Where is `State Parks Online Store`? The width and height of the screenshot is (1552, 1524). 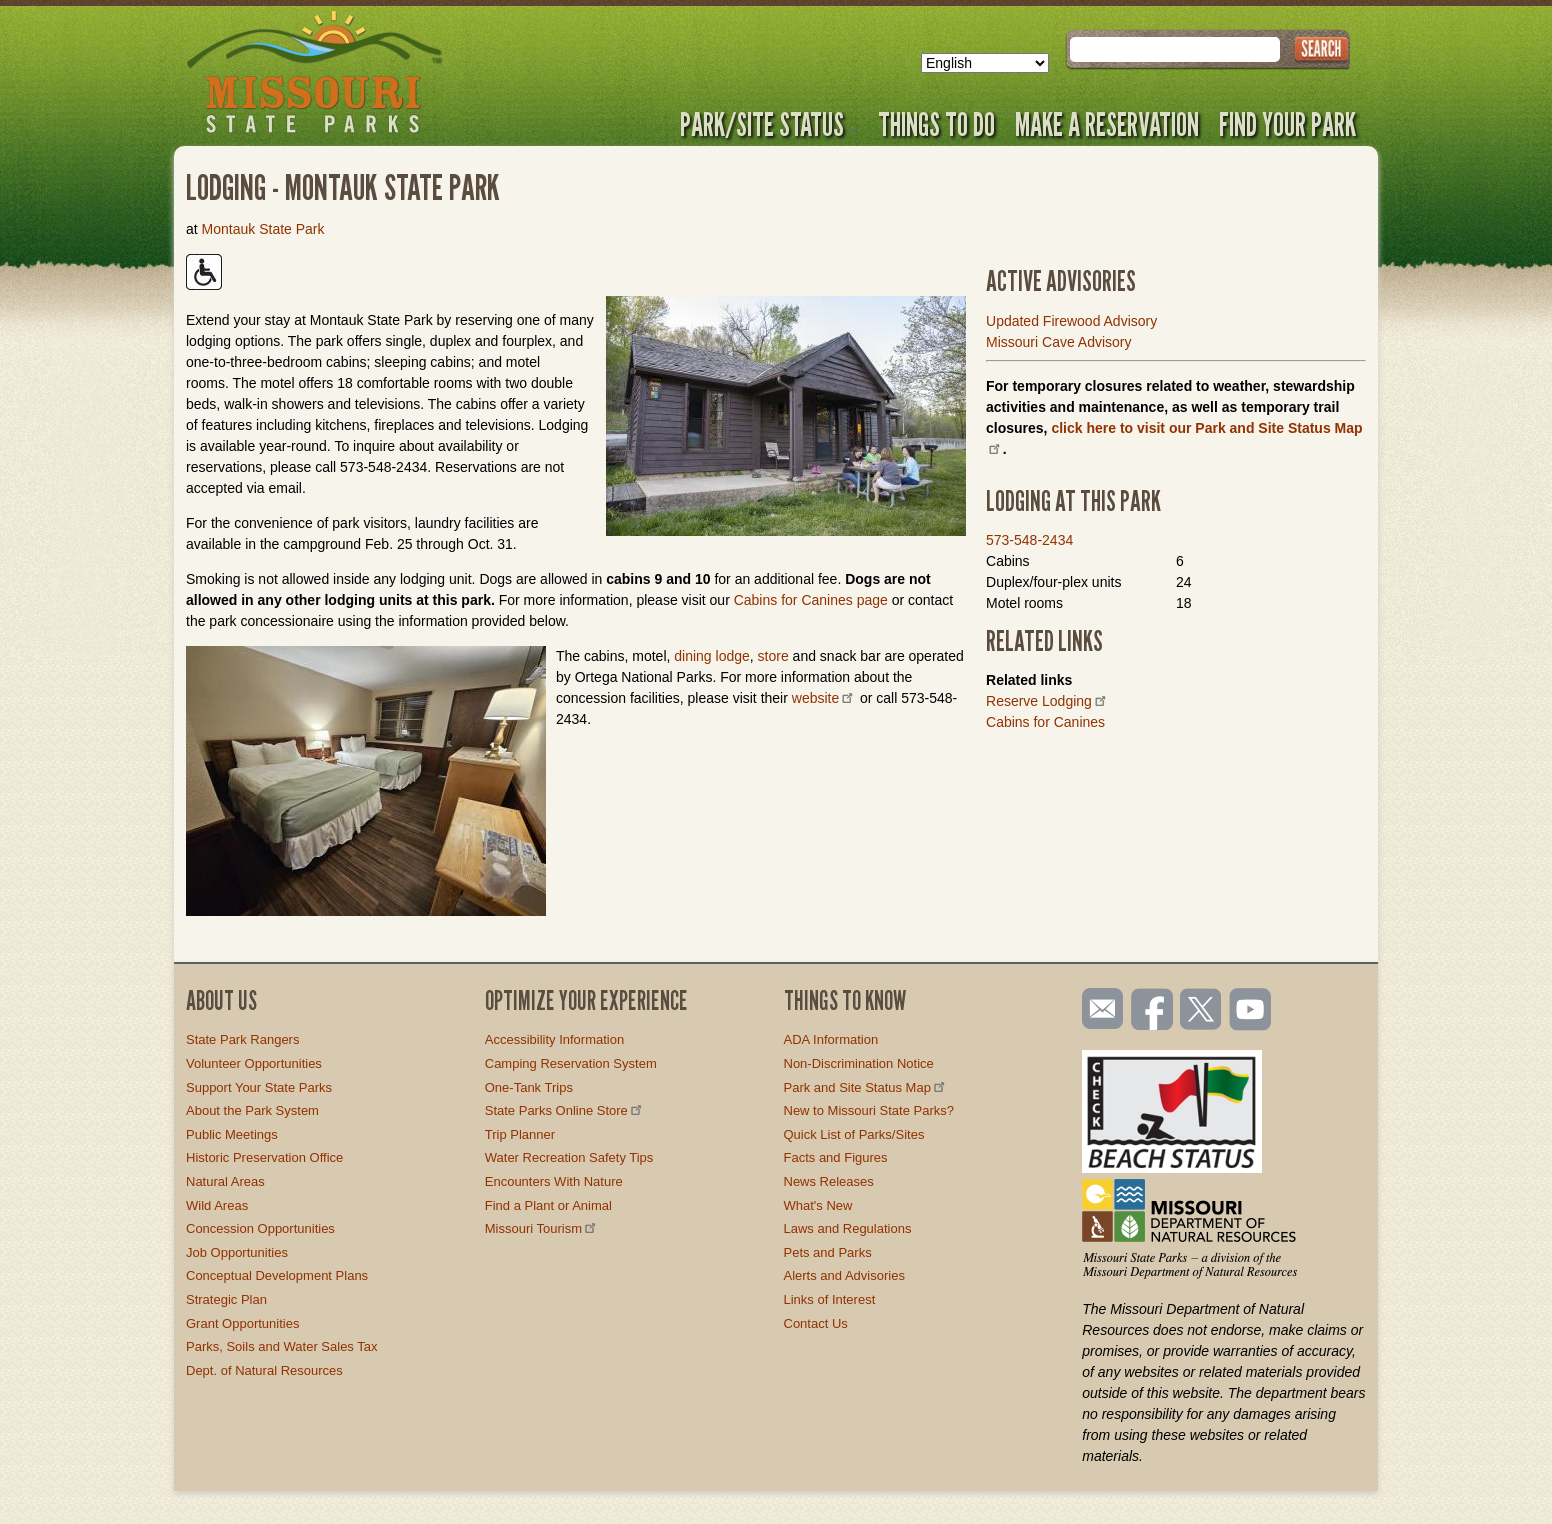 State Parks Online Store is located at coordinates (565, 1110).